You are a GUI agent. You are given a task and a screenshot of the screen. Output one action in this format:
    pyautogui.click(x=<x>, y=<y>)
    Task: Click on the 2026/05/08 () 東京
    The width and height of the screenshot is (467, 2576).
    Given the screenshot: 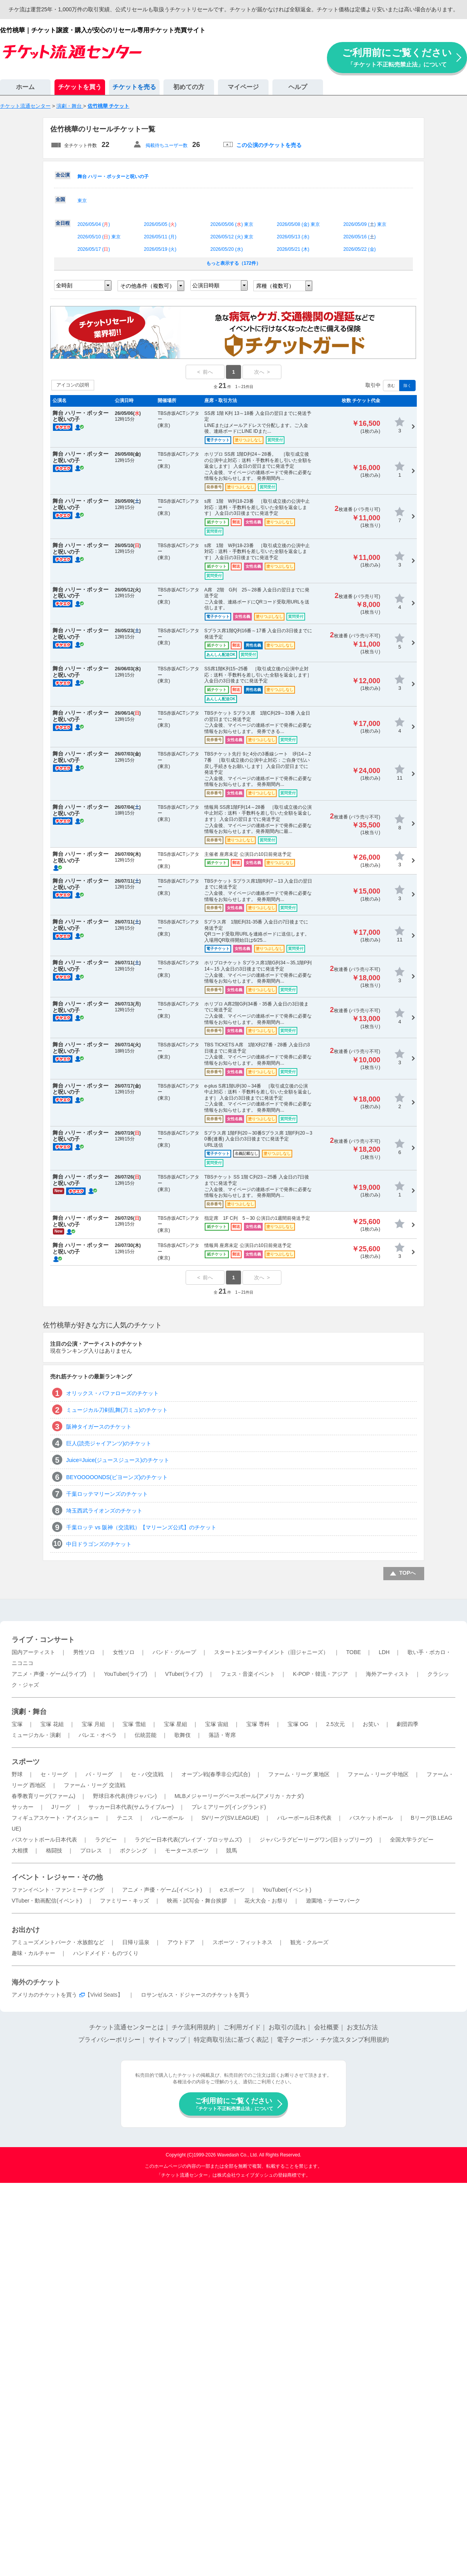 What is the action you would take?
    pyautogui.click(x=298, y=224)
    